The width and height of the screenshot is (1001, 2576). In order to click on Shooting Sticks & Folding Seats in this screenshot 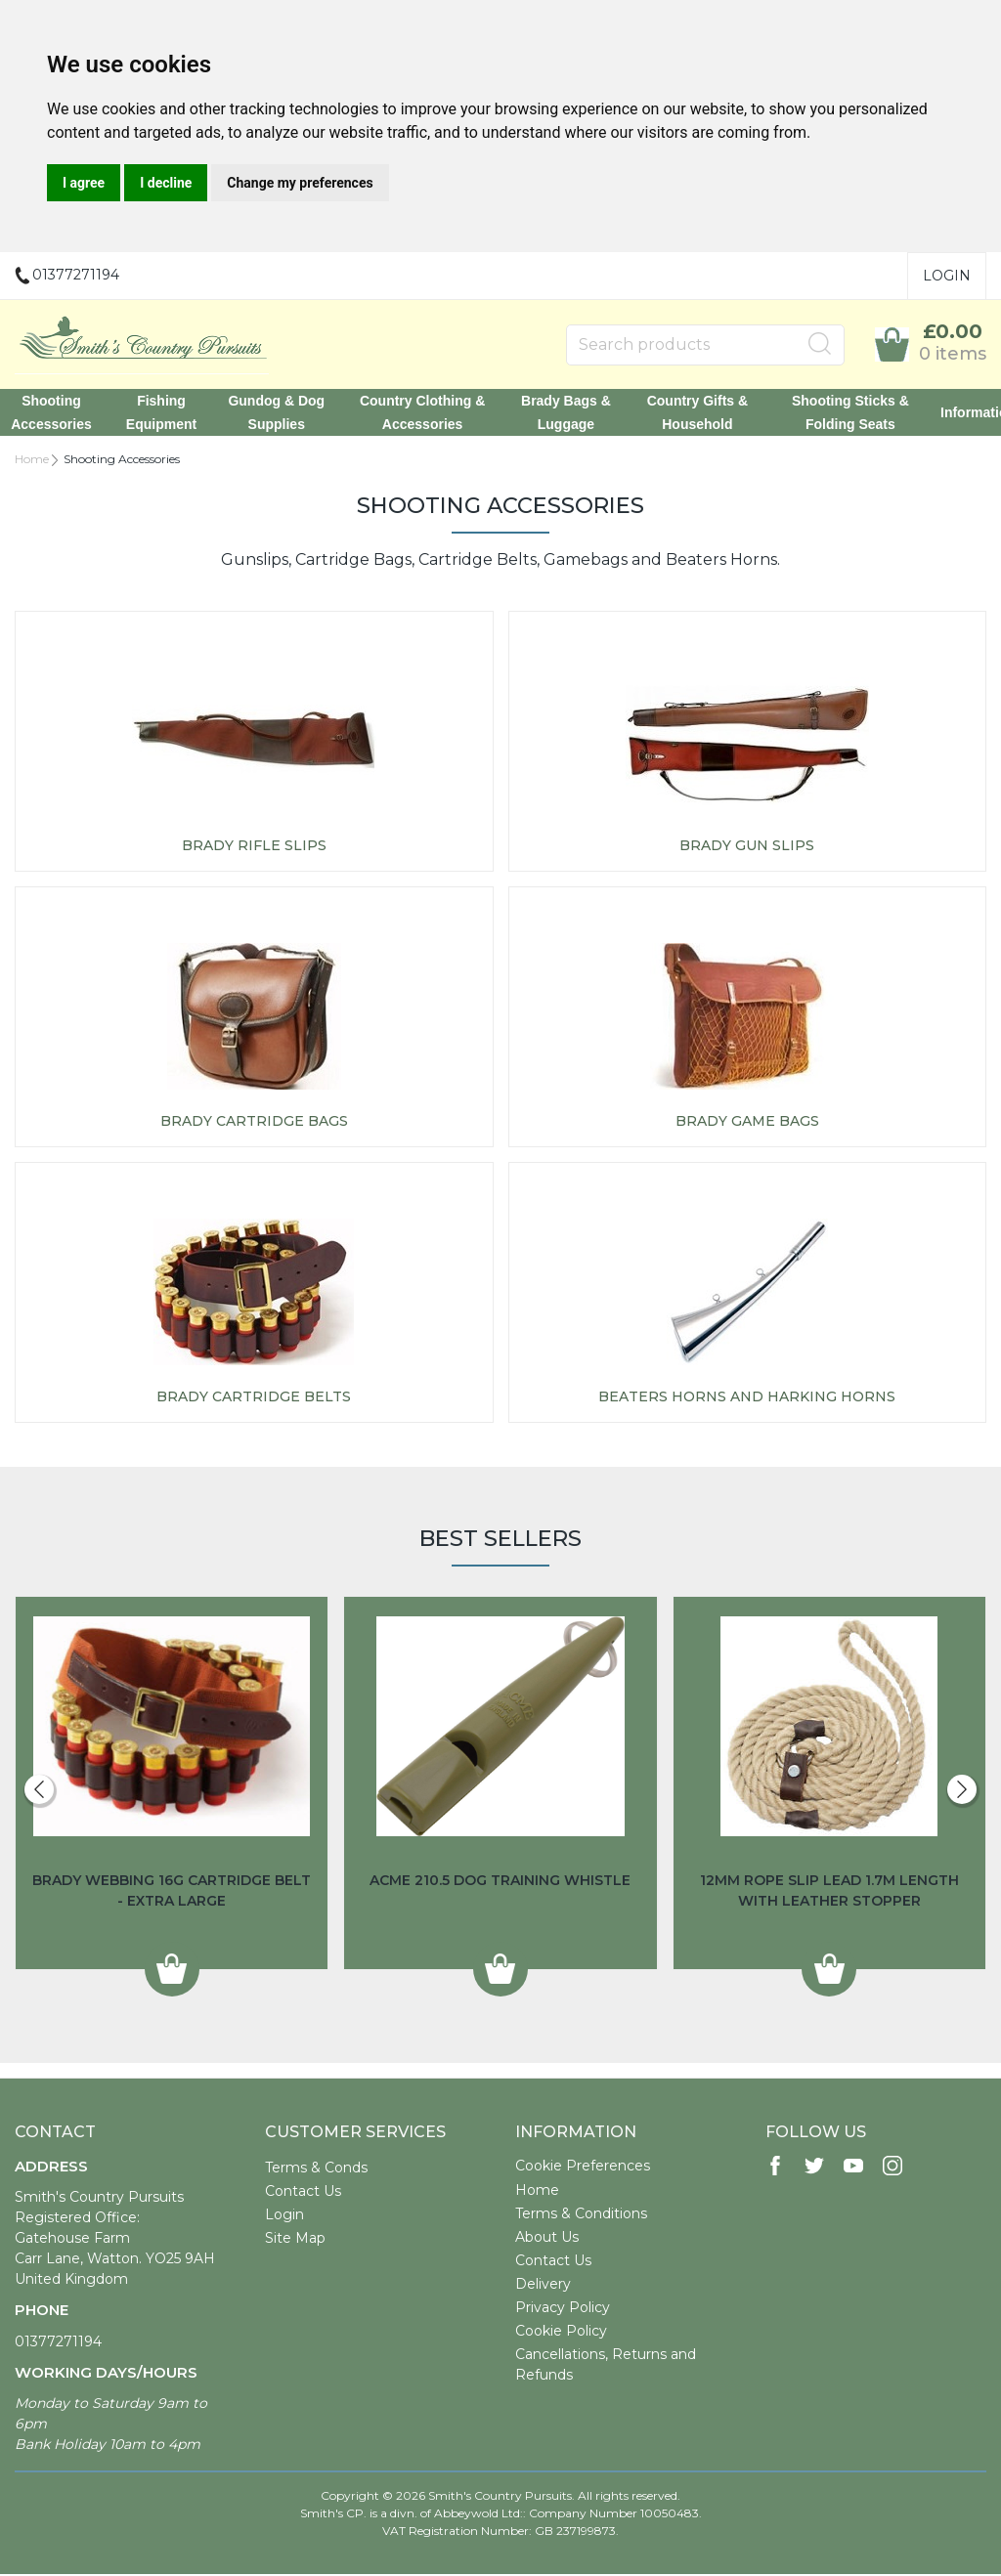, I will do `click(838, 413)`.